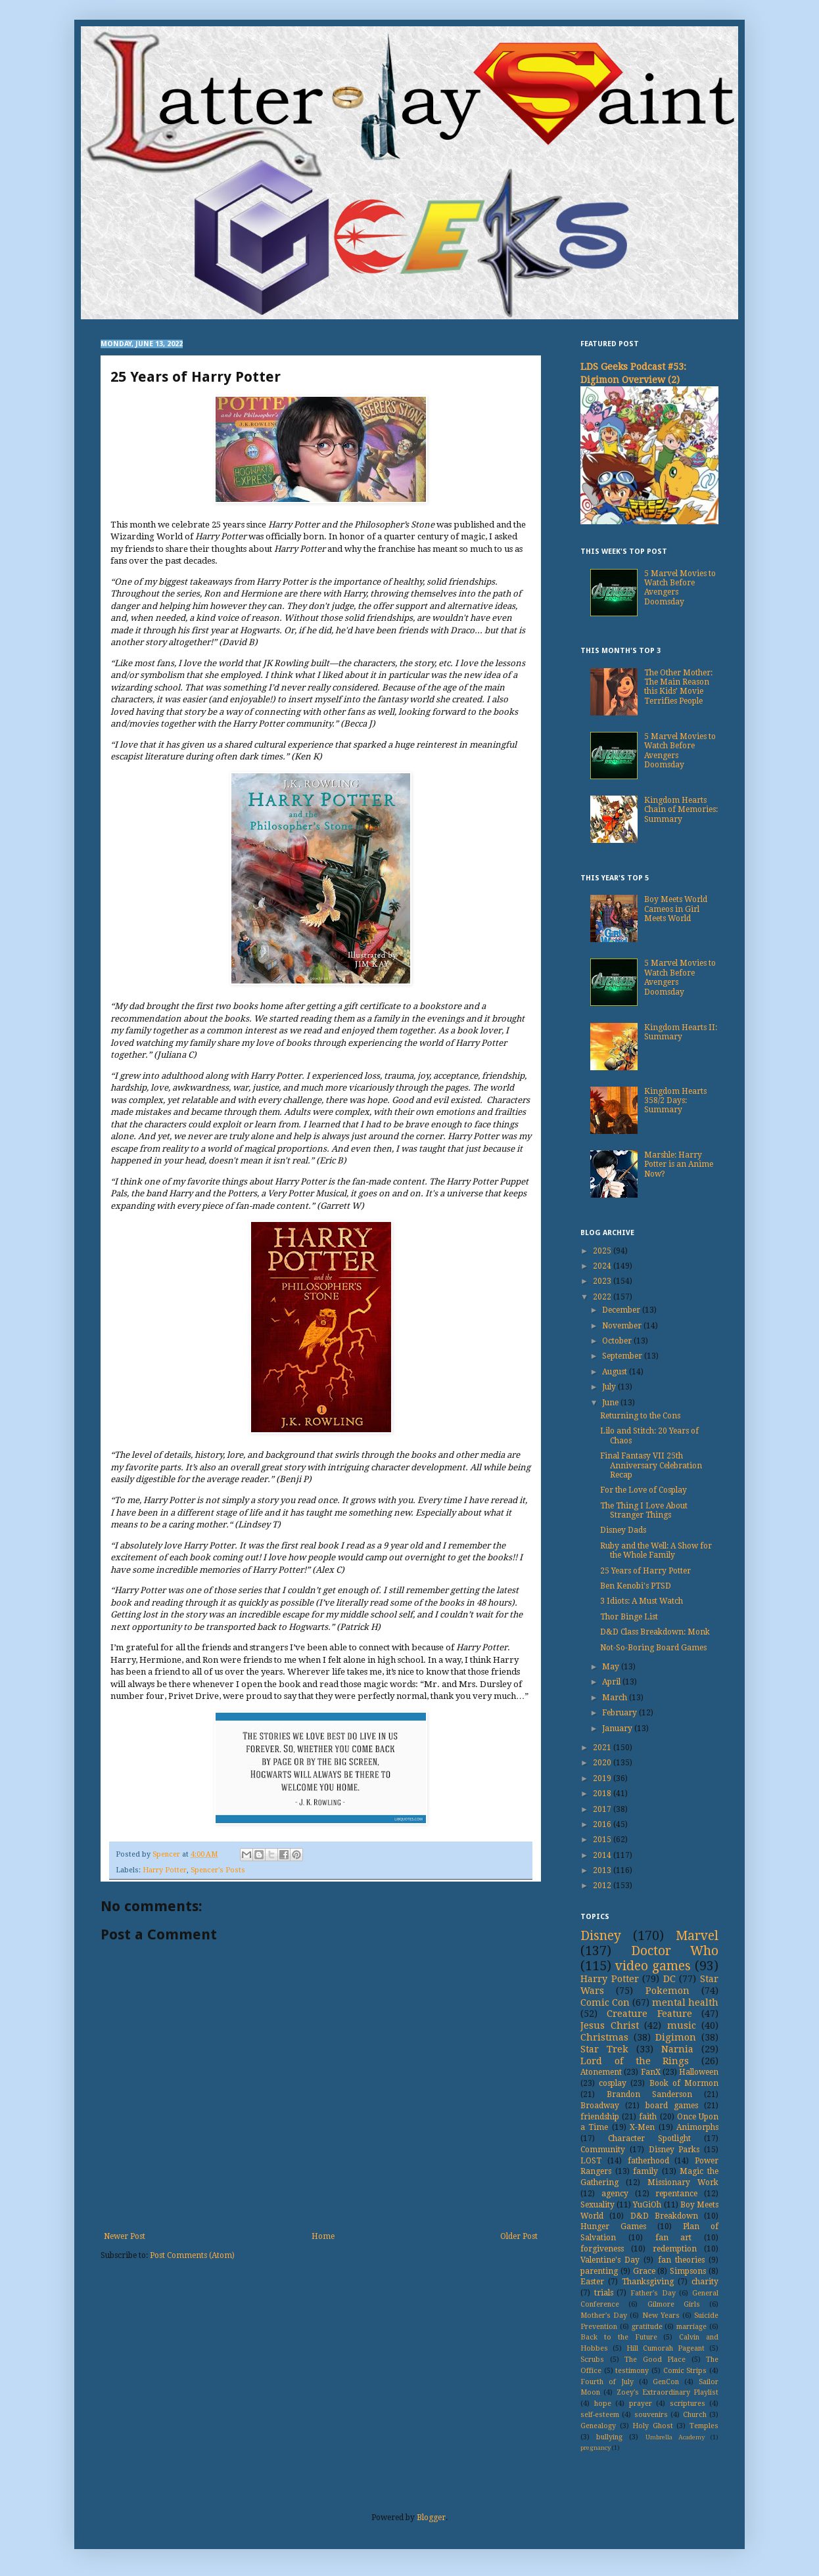 The height and width of the screenshot is (2576, 819). I want to click on The Thing I Love About Stranger Things, so click(644, 1510).